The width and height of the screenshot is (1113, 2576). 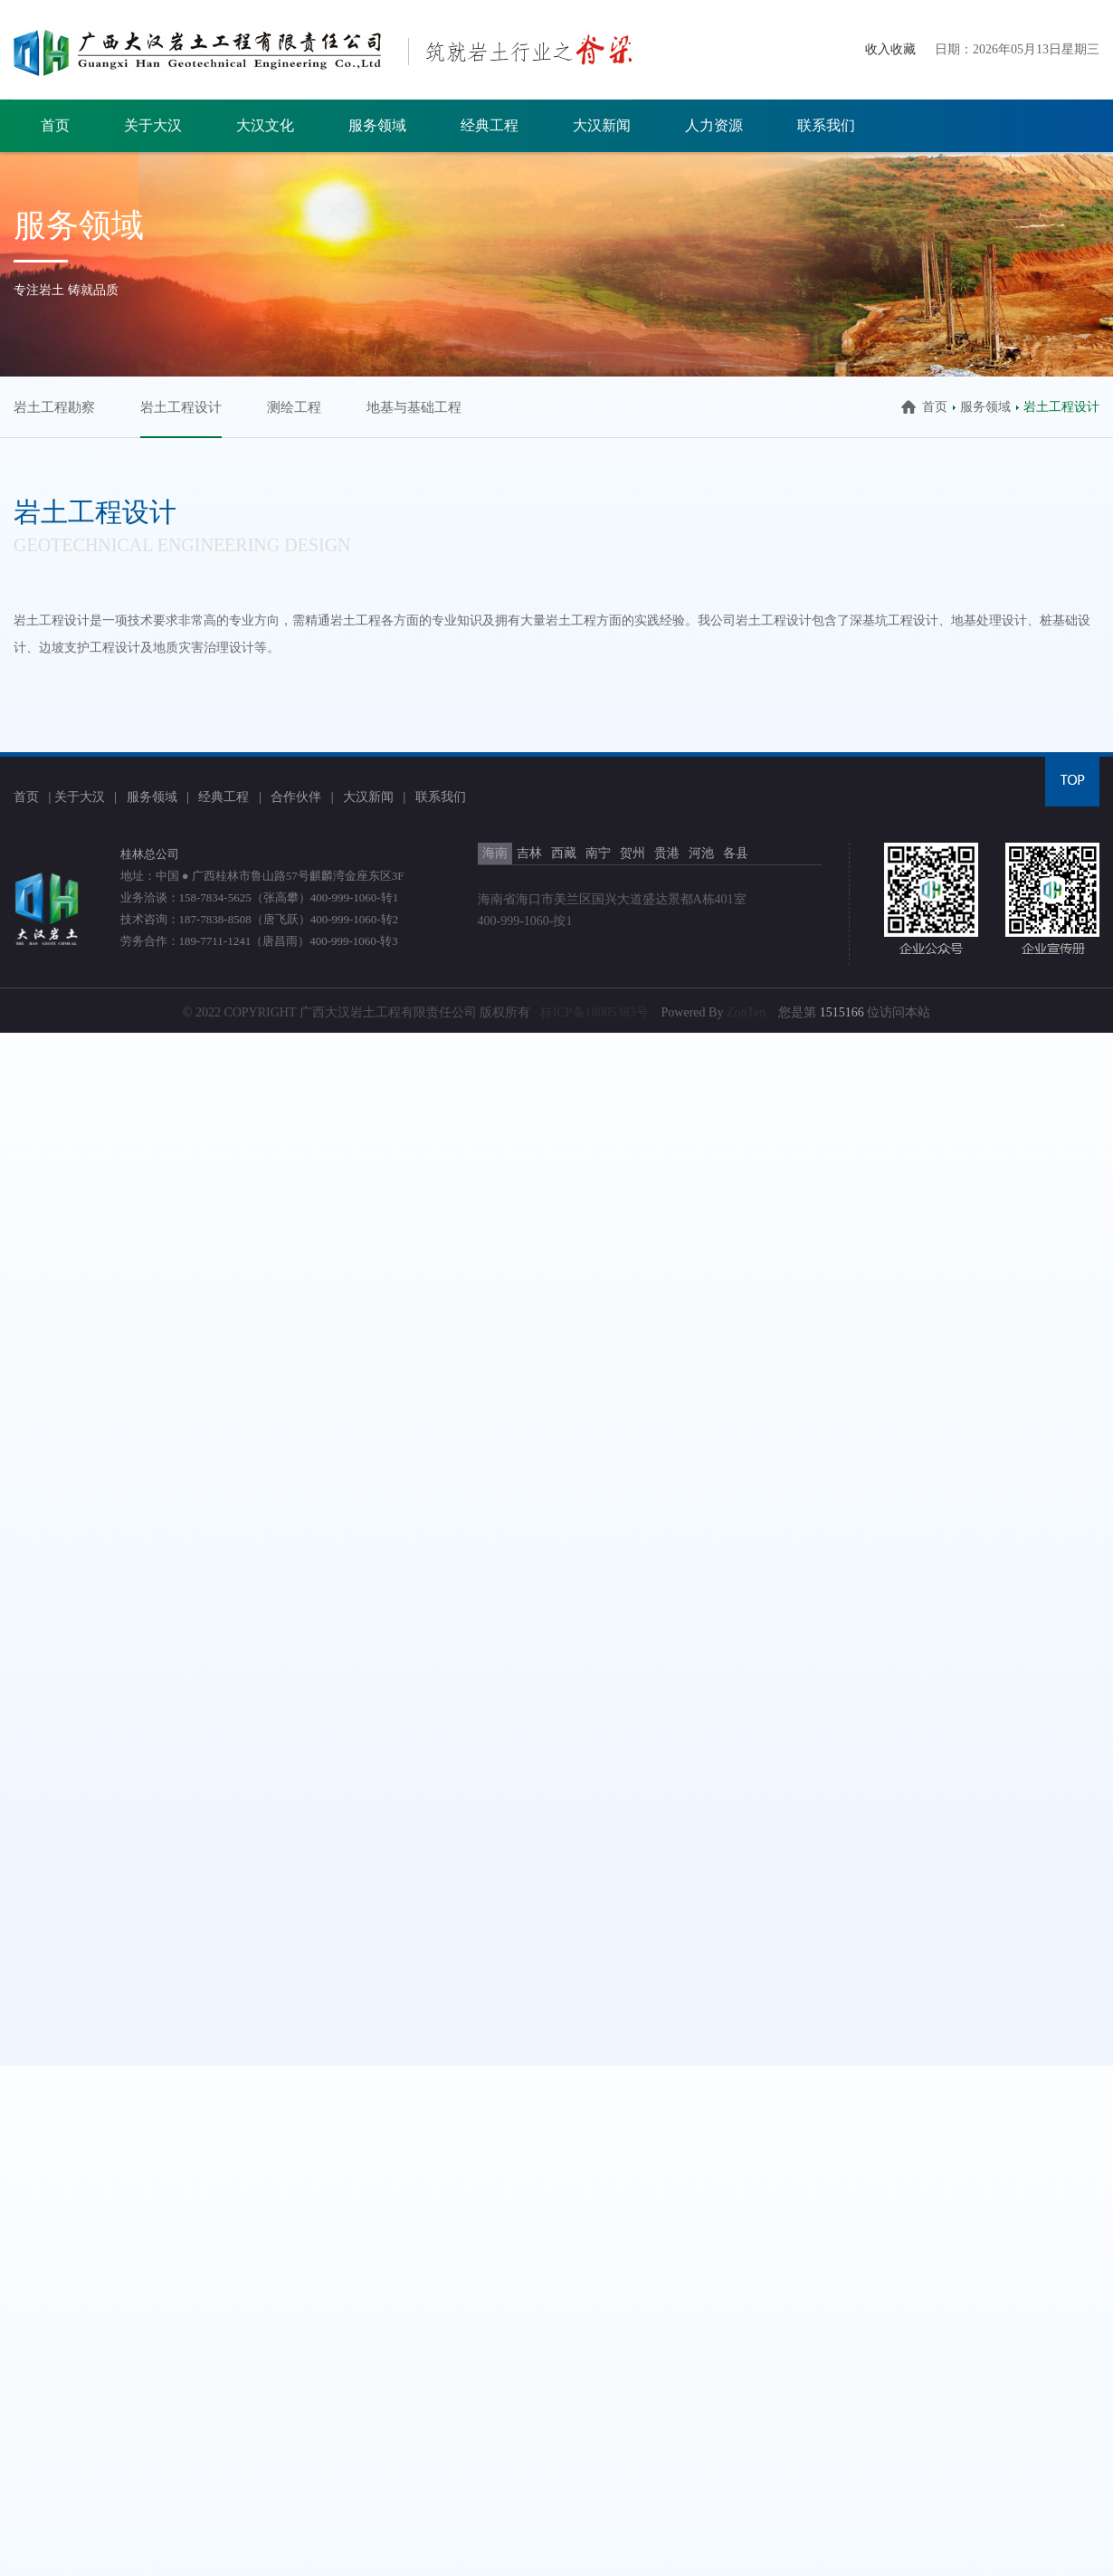 I want to click on 贺州, so click(x=632, y=853).